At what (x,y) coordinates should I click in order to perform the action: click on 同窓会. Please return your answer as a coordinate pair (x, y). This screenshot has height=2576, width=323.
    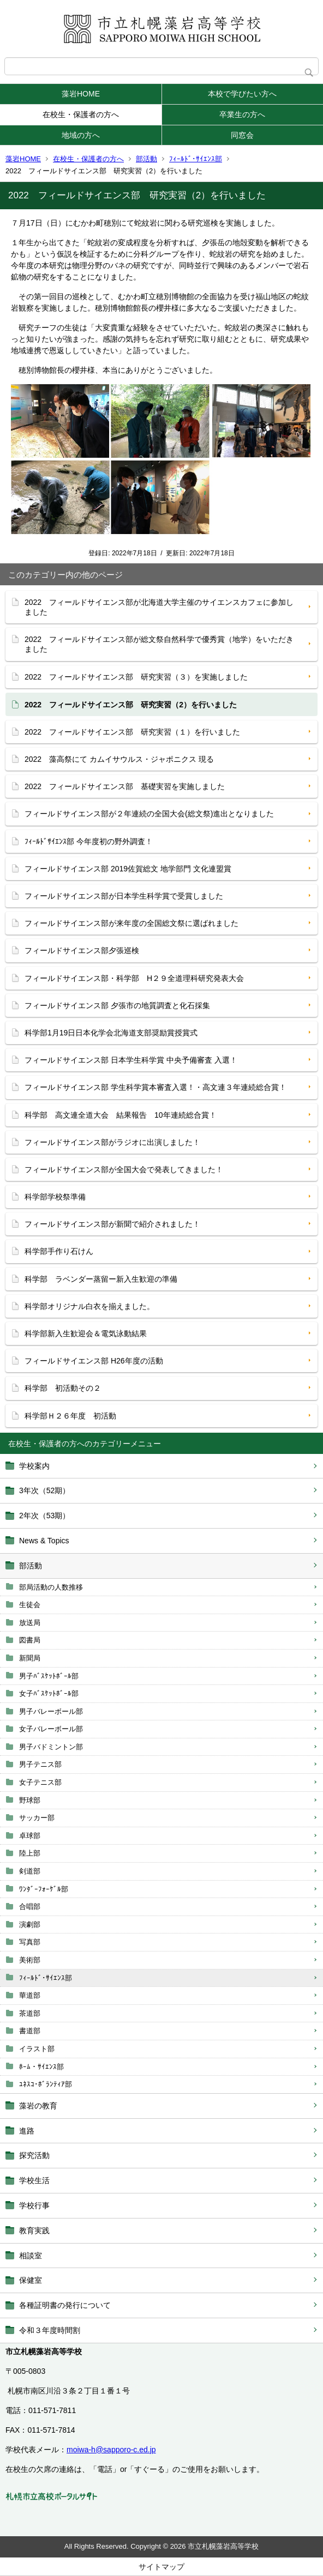
    Looking at the image, I should click on (242, 135).